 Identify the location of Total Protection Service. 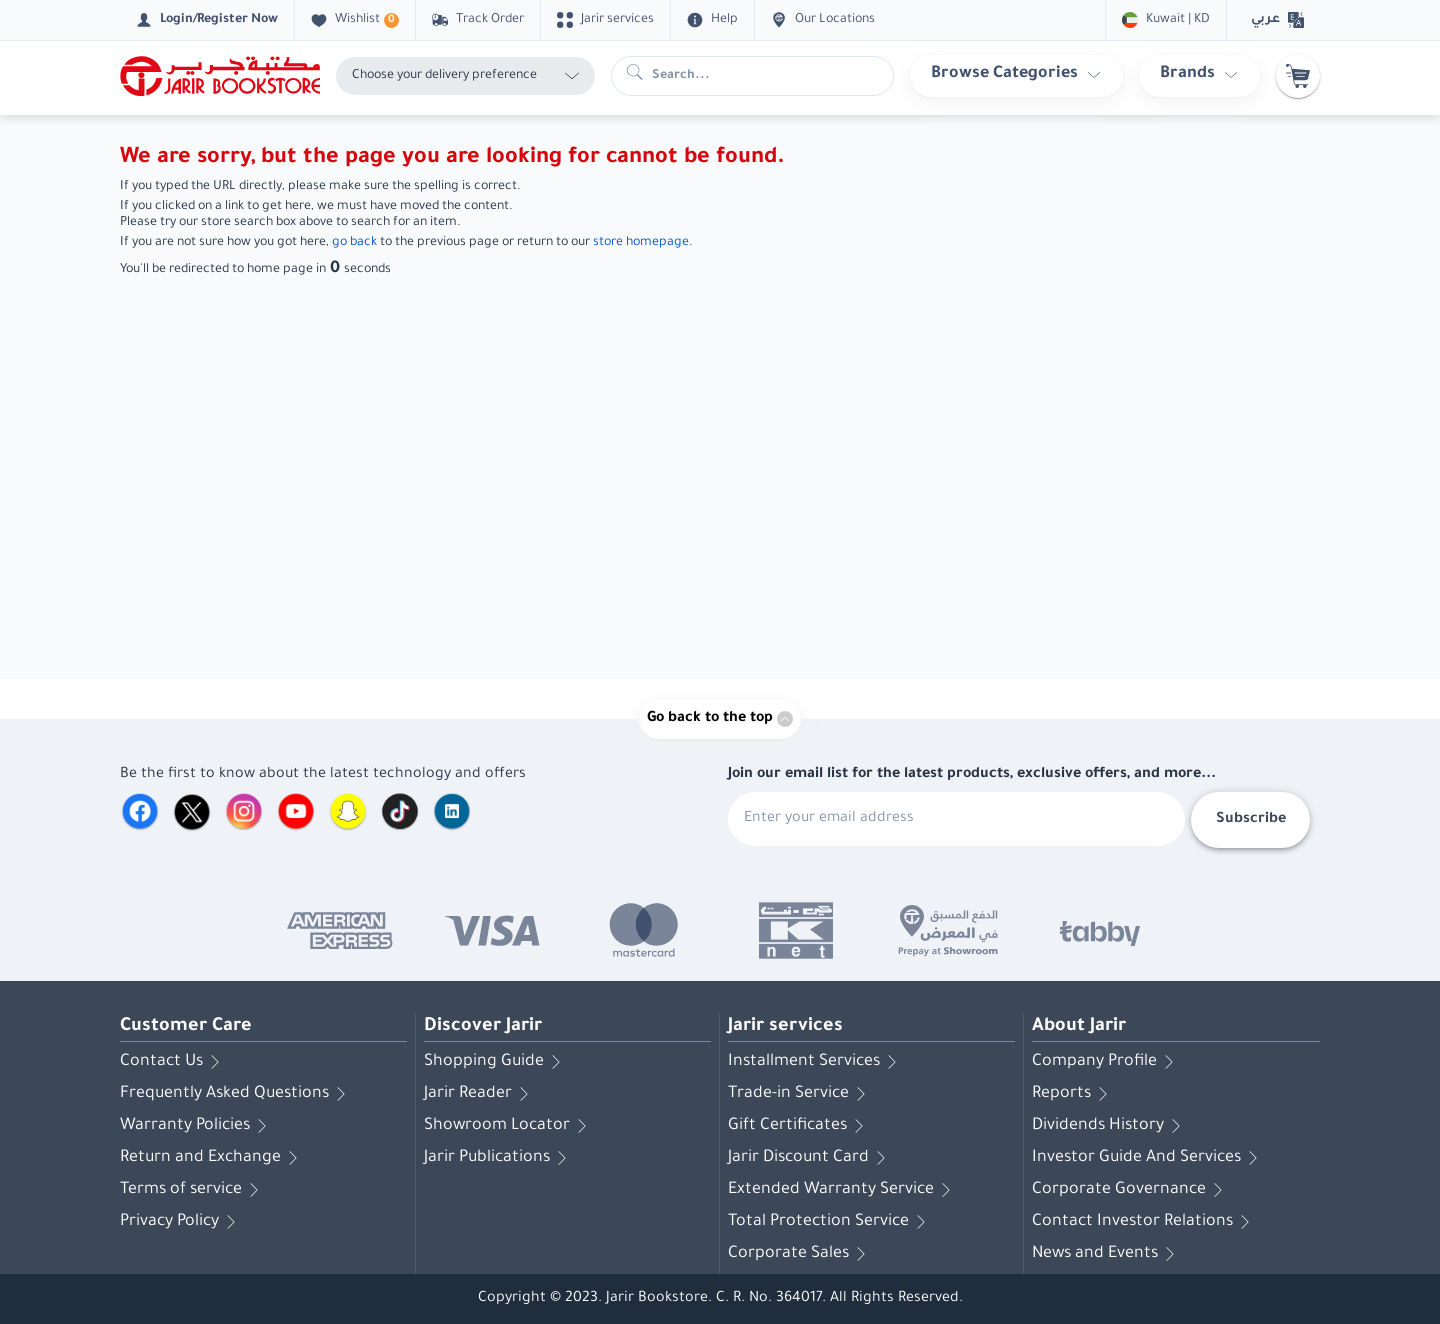
(830, 1222).